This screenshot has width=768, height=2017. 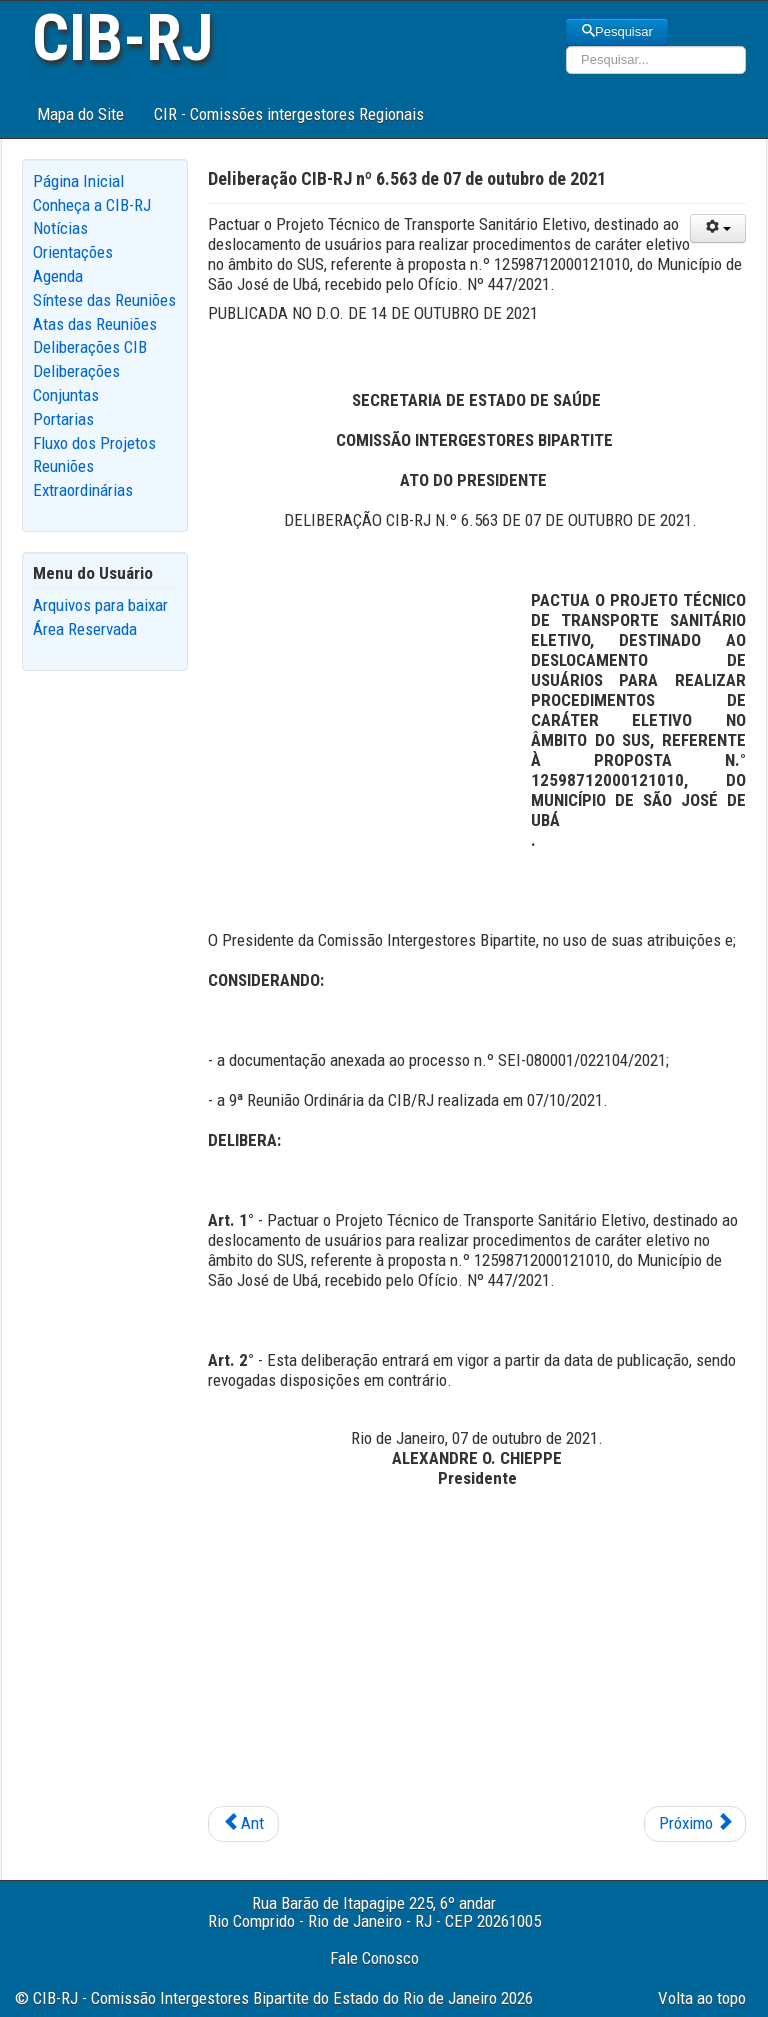 I want to click on Deliberações Conjuntas, so click(x=76, y=383).